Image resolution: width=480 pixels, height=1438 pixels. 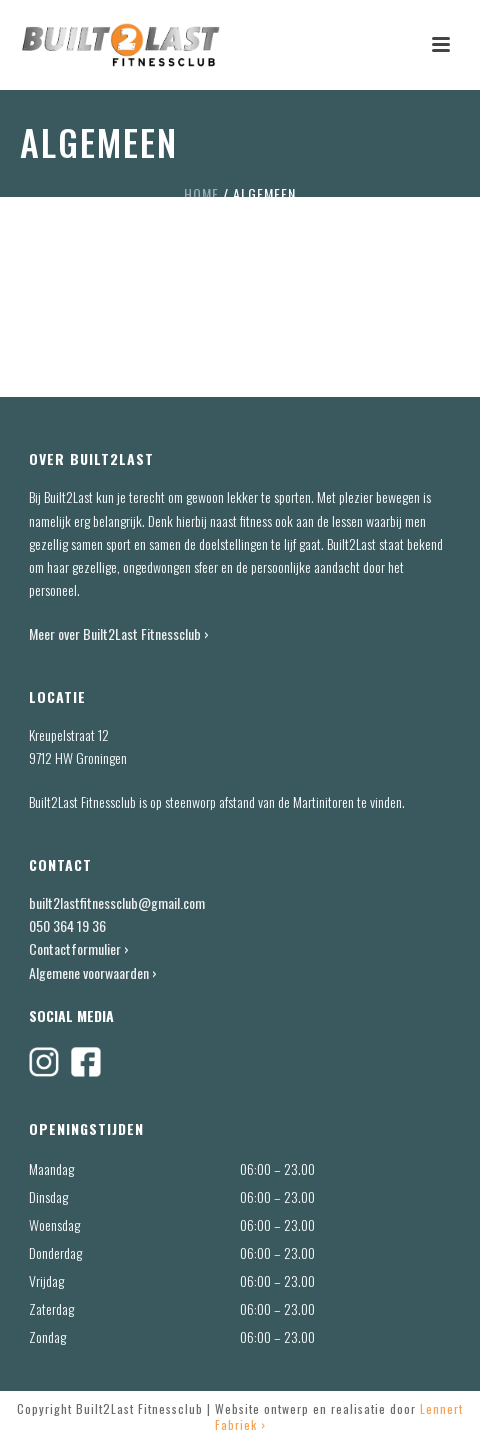 What do you see at coordinates (93, 972) in the screenshot?
I see `Algemene voorwaarden ›` at bounding box center [93, 972].